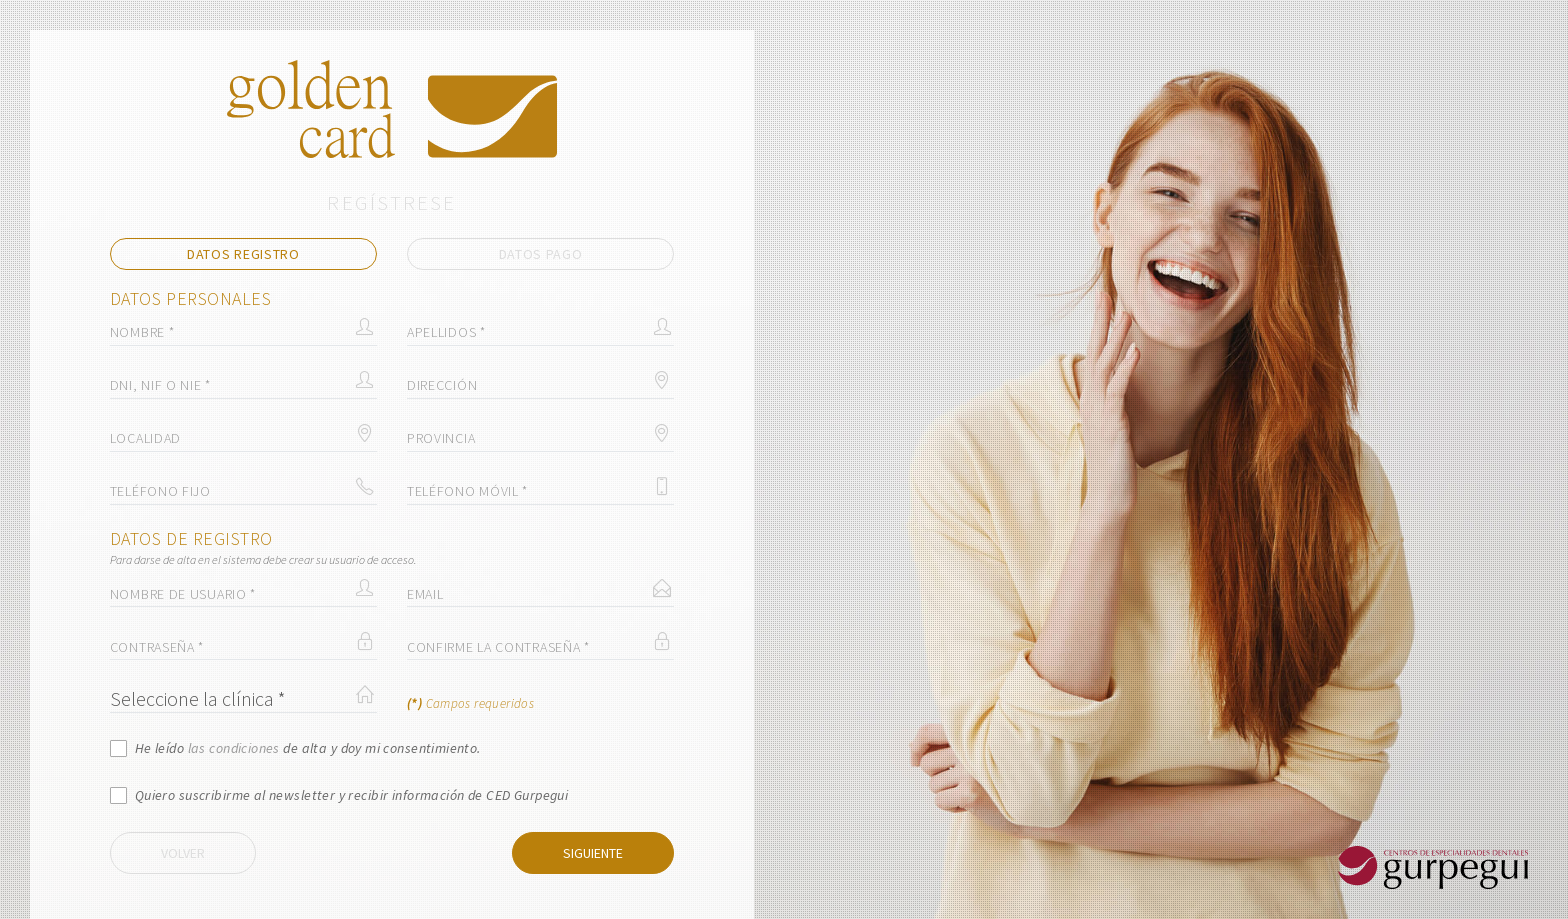  Describe the element at coordinates (234, 748) in the screenshot. I see `las condiciones` at that location.